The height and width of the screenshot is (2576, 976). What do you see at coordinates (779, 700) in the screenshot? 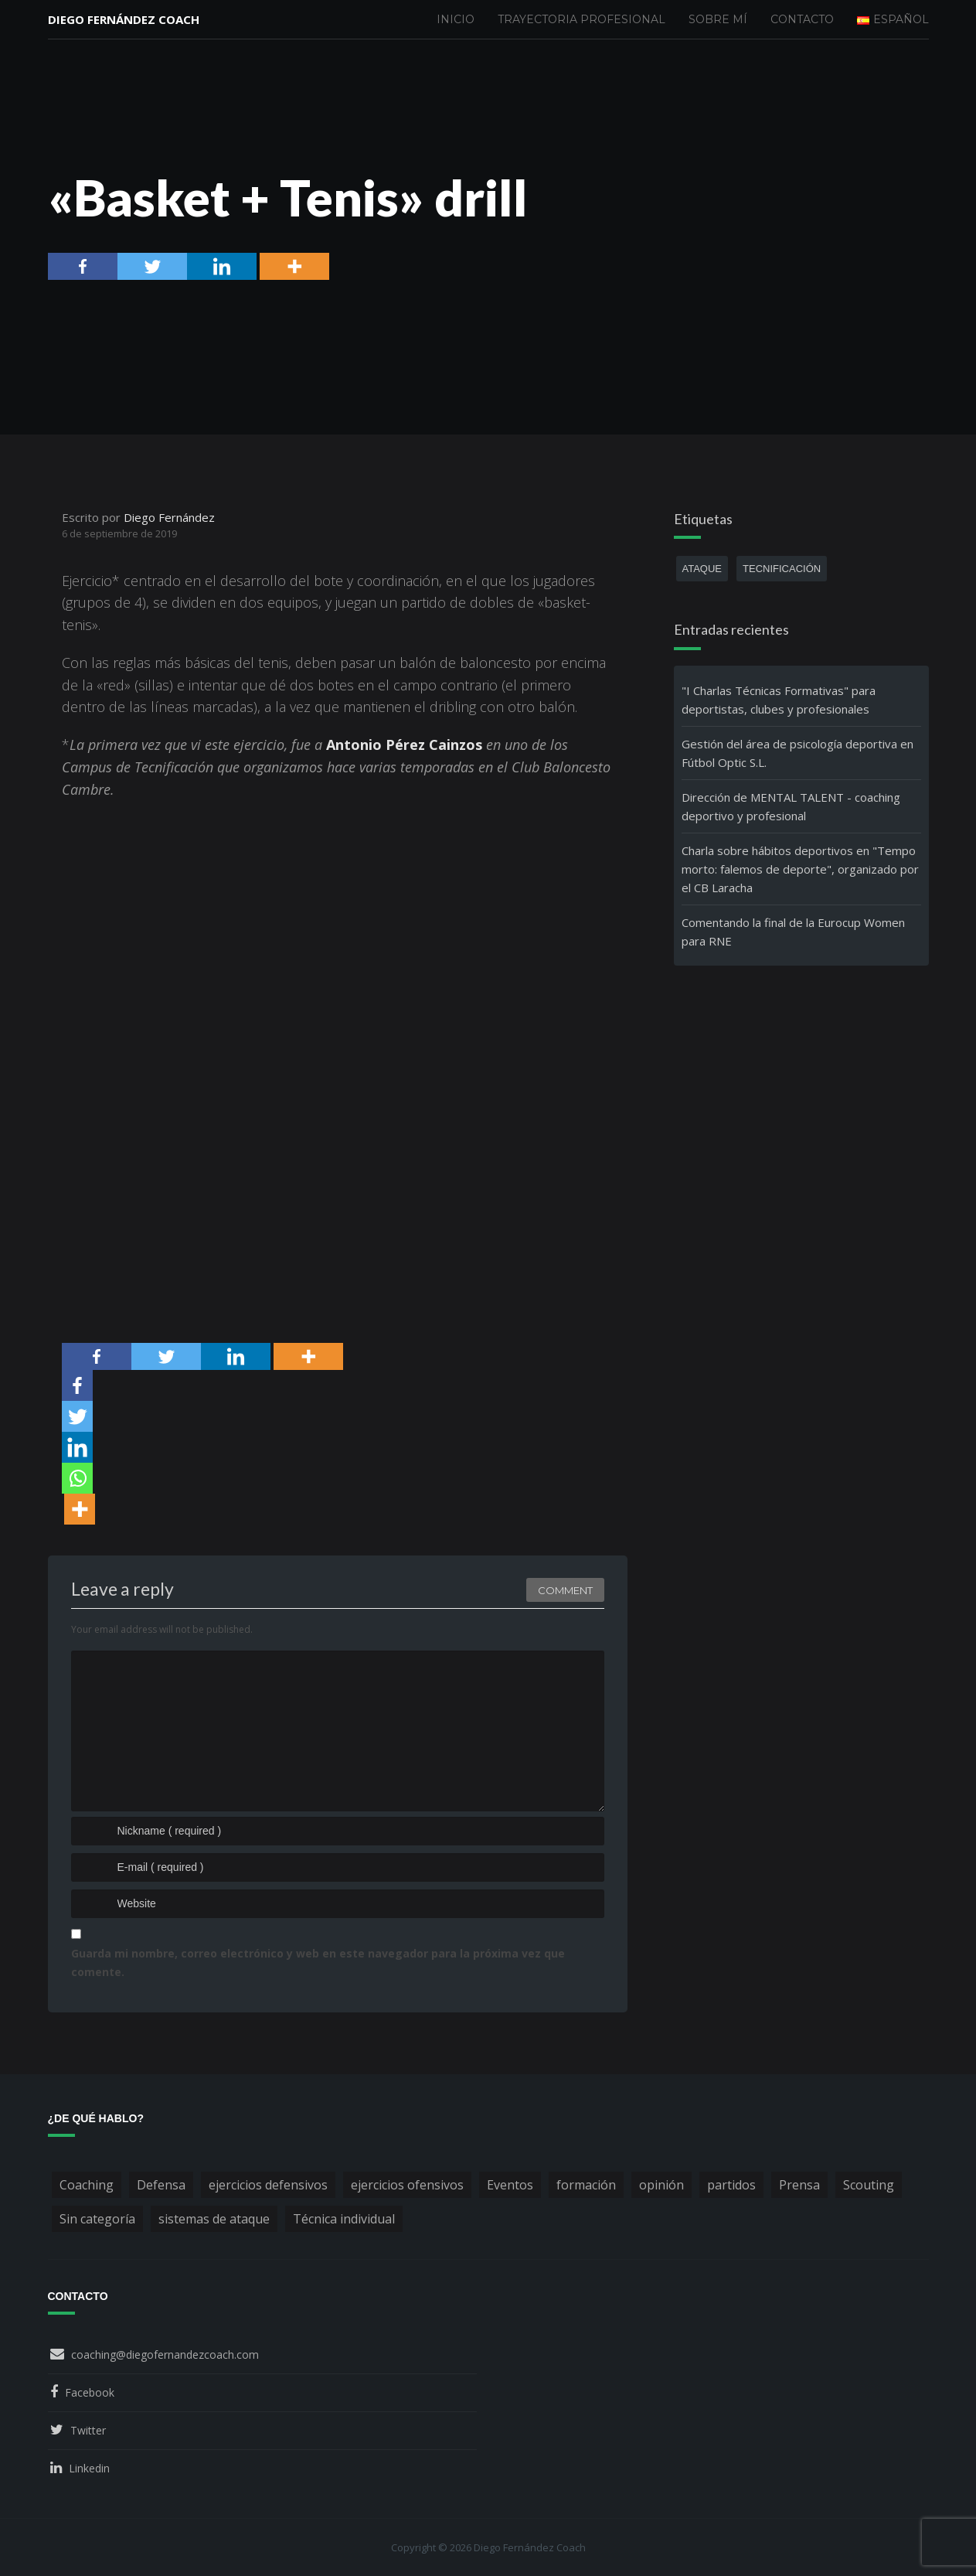
I see `"I Charlas Técnicas Formativas" para deportistas, clubes y profesionales` at bounding box center [779, 700].